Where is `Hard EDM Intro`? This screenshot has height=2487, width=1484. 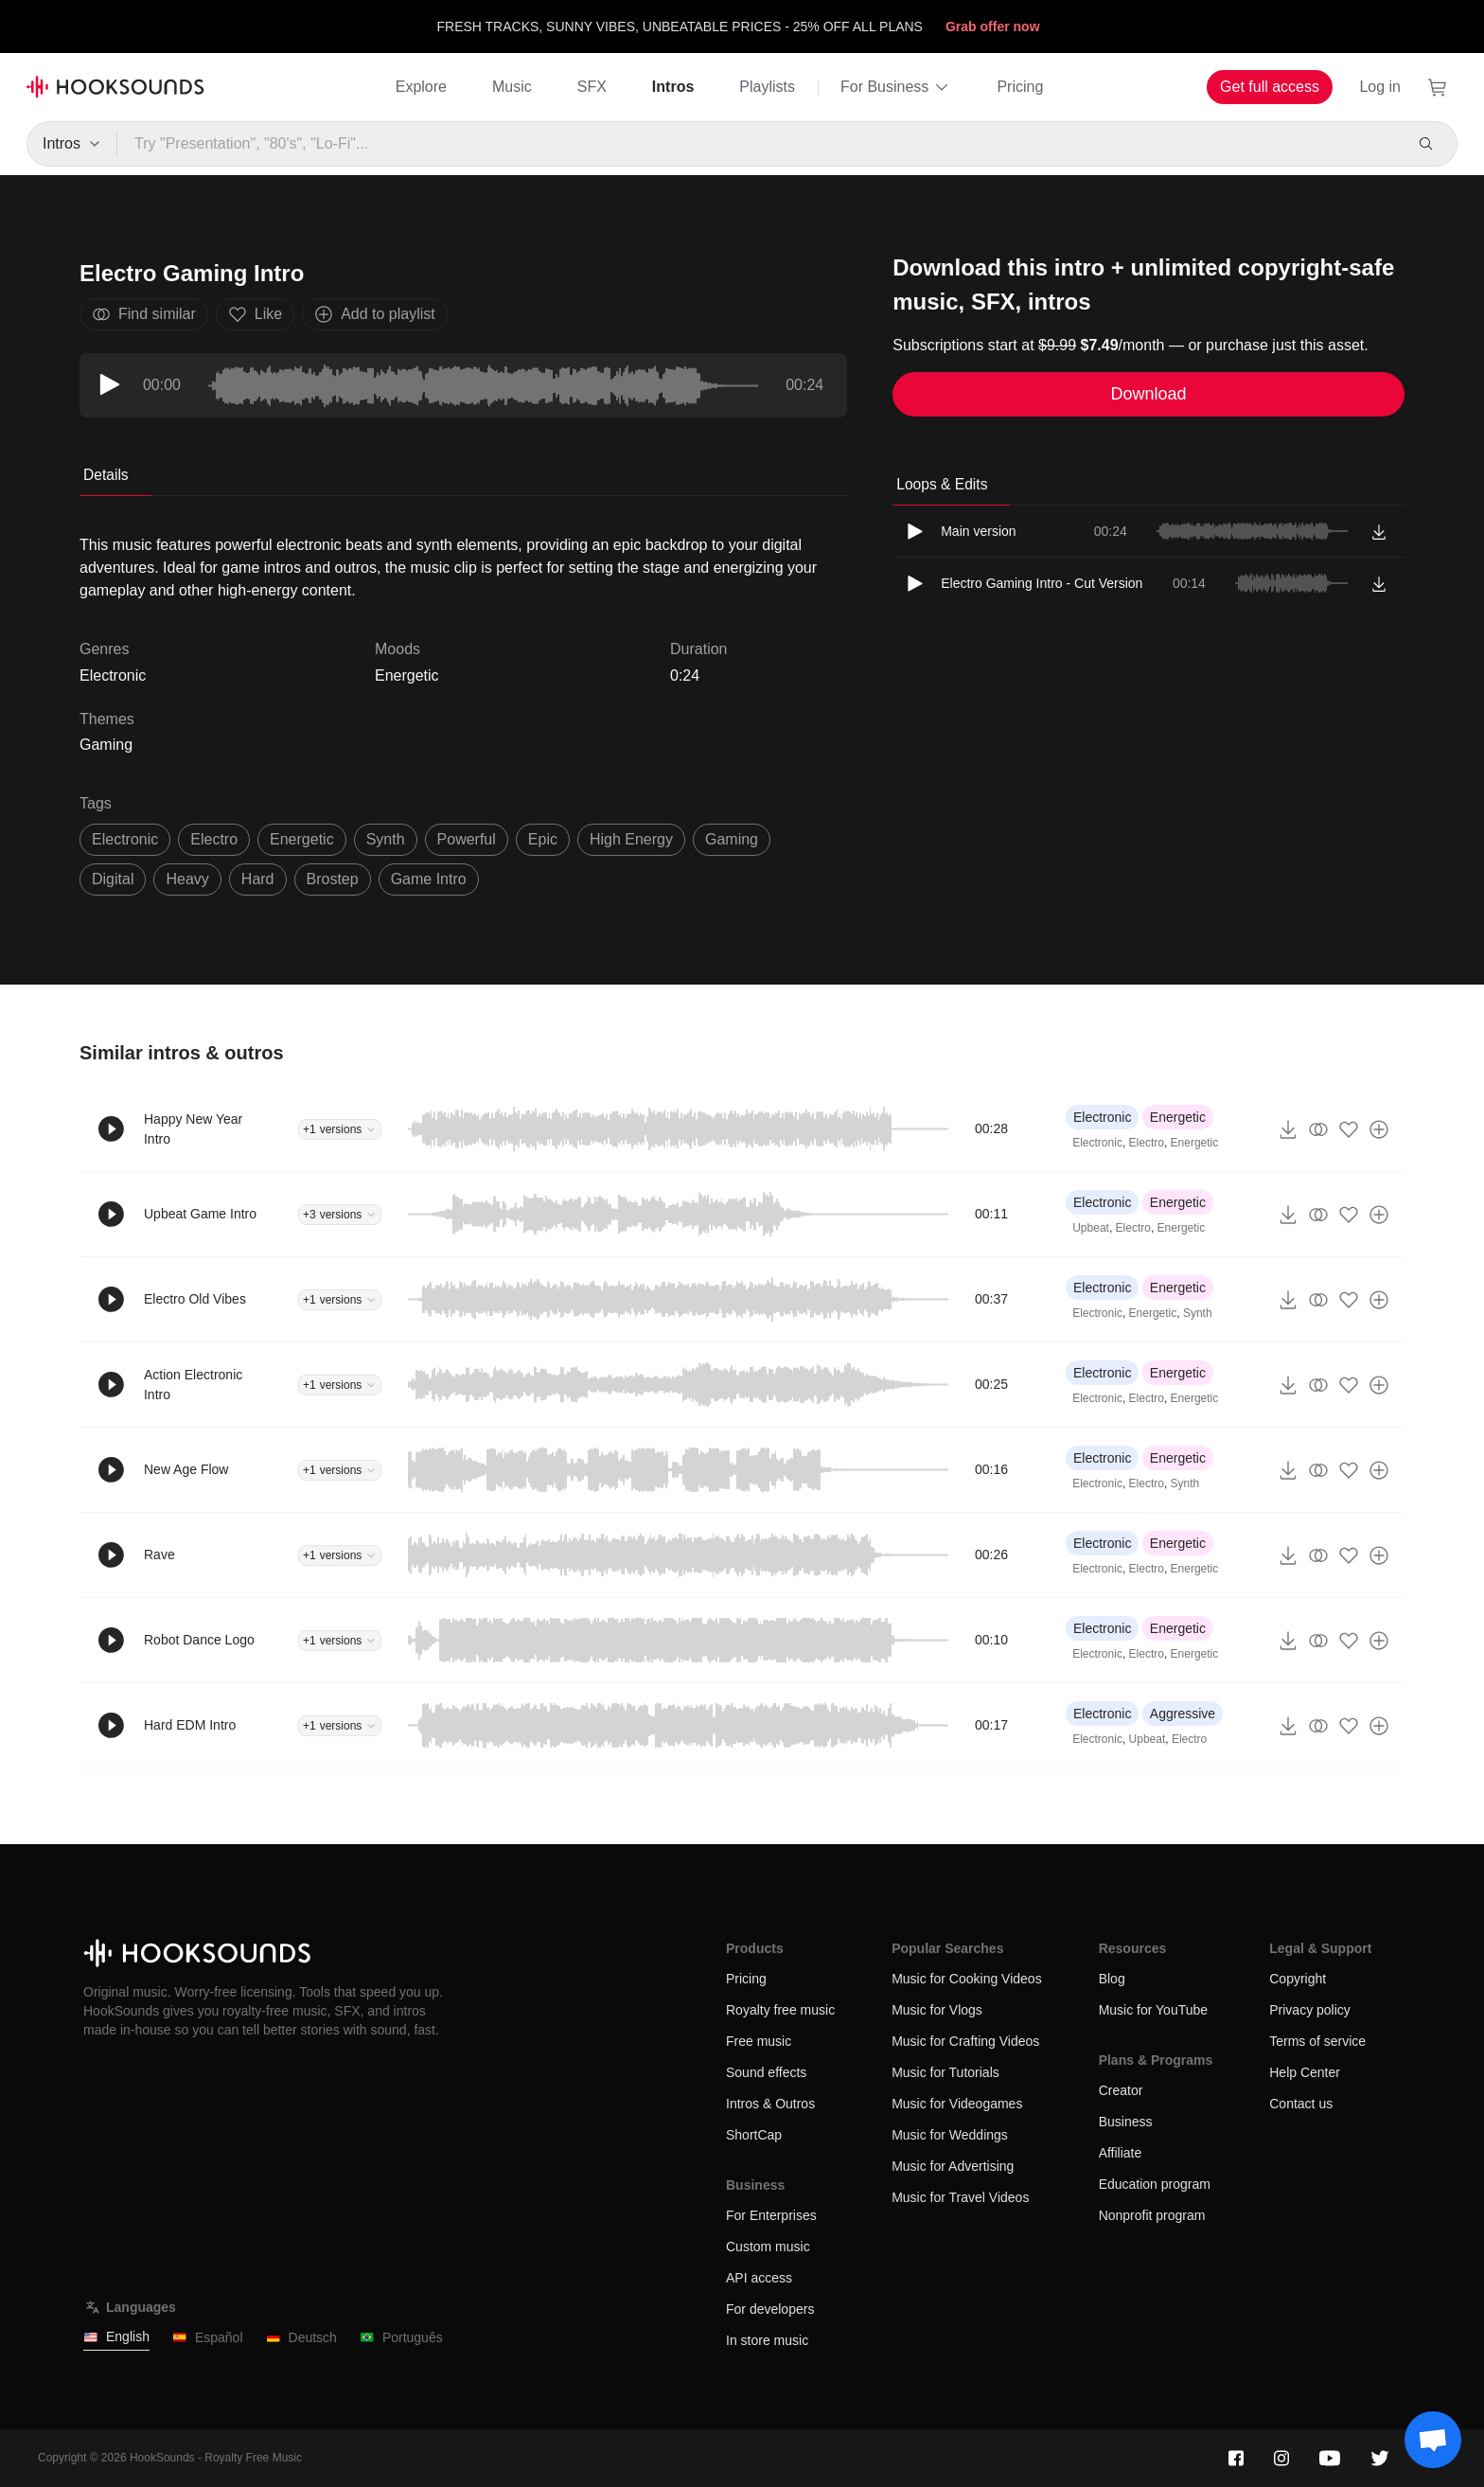
Hard EDM Intro is located at coordinates (190, 1724).